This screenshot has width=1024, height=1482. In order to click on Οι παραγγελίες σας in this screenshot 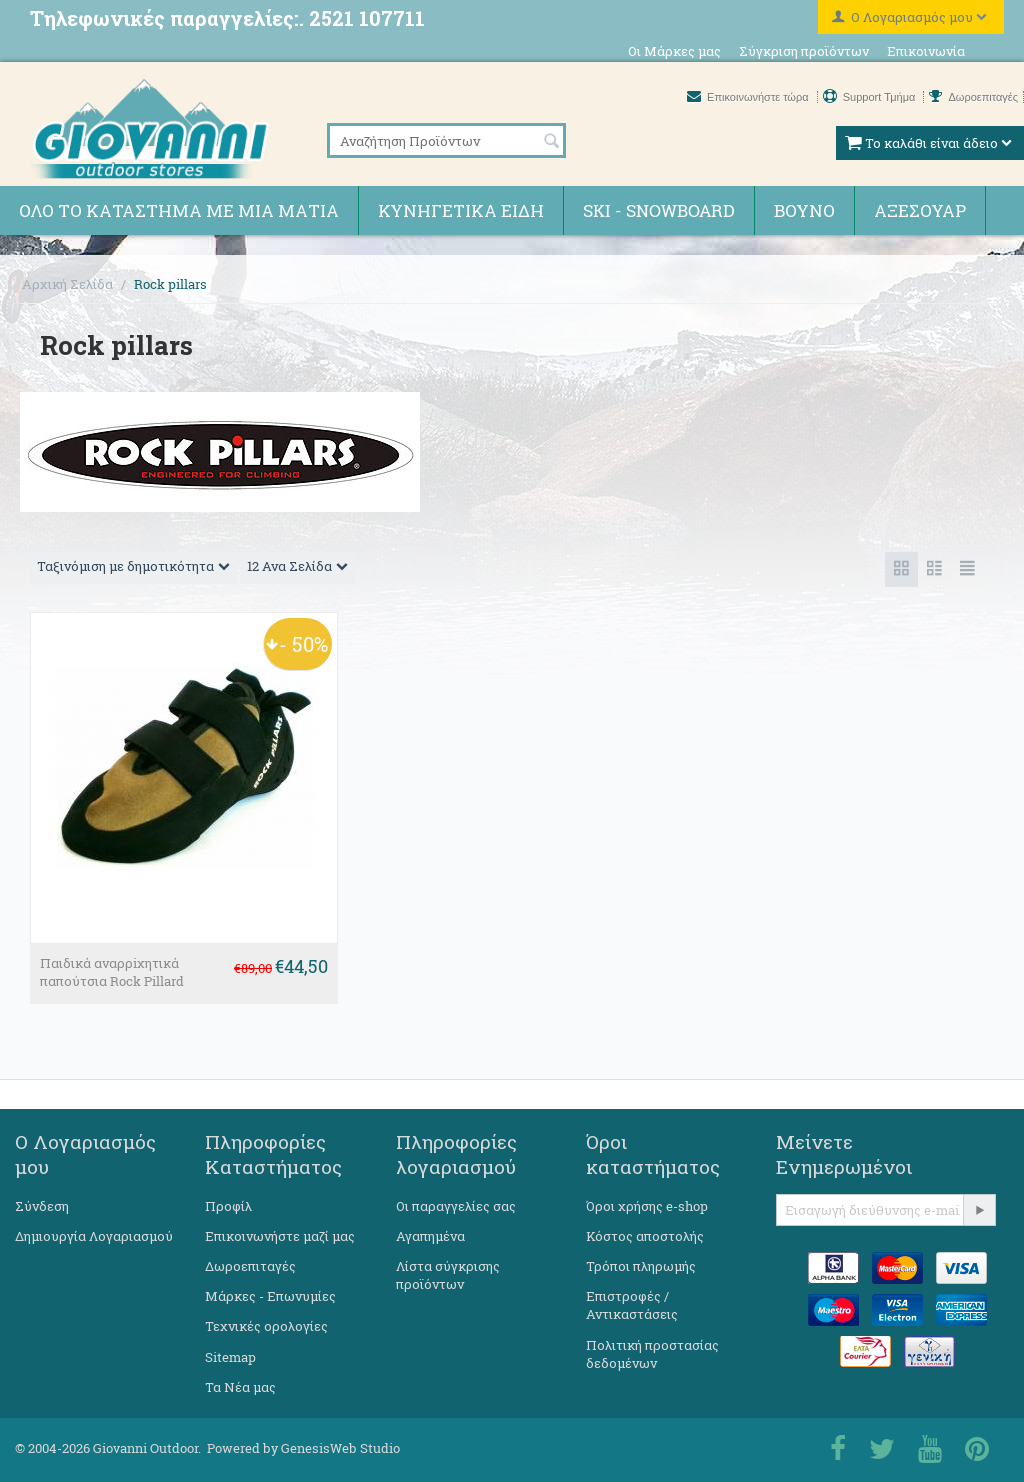, I will do `click(456, 1206)`.